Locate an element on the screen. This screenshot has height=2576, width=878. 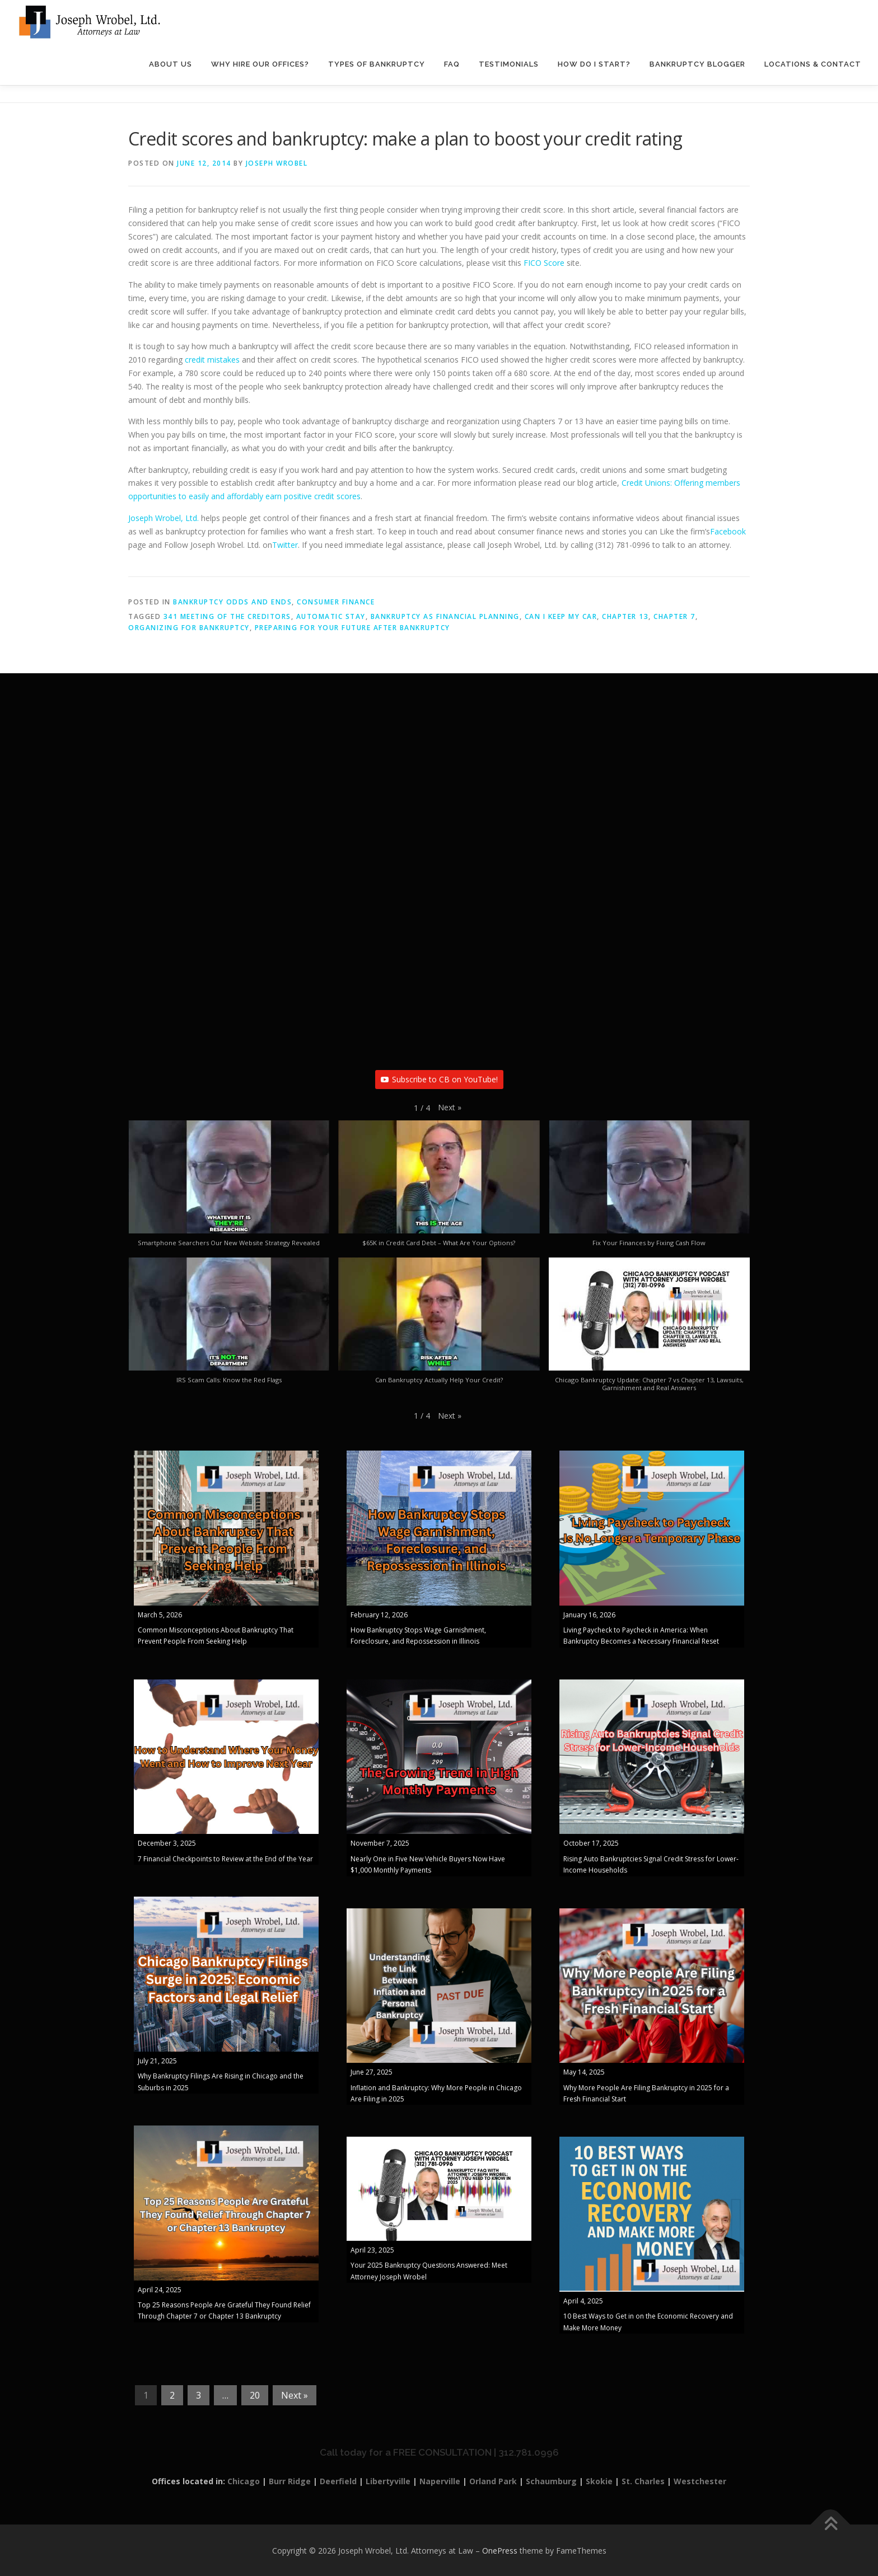
341 Meeting of the Creditors is located at coordinates (227, 616).